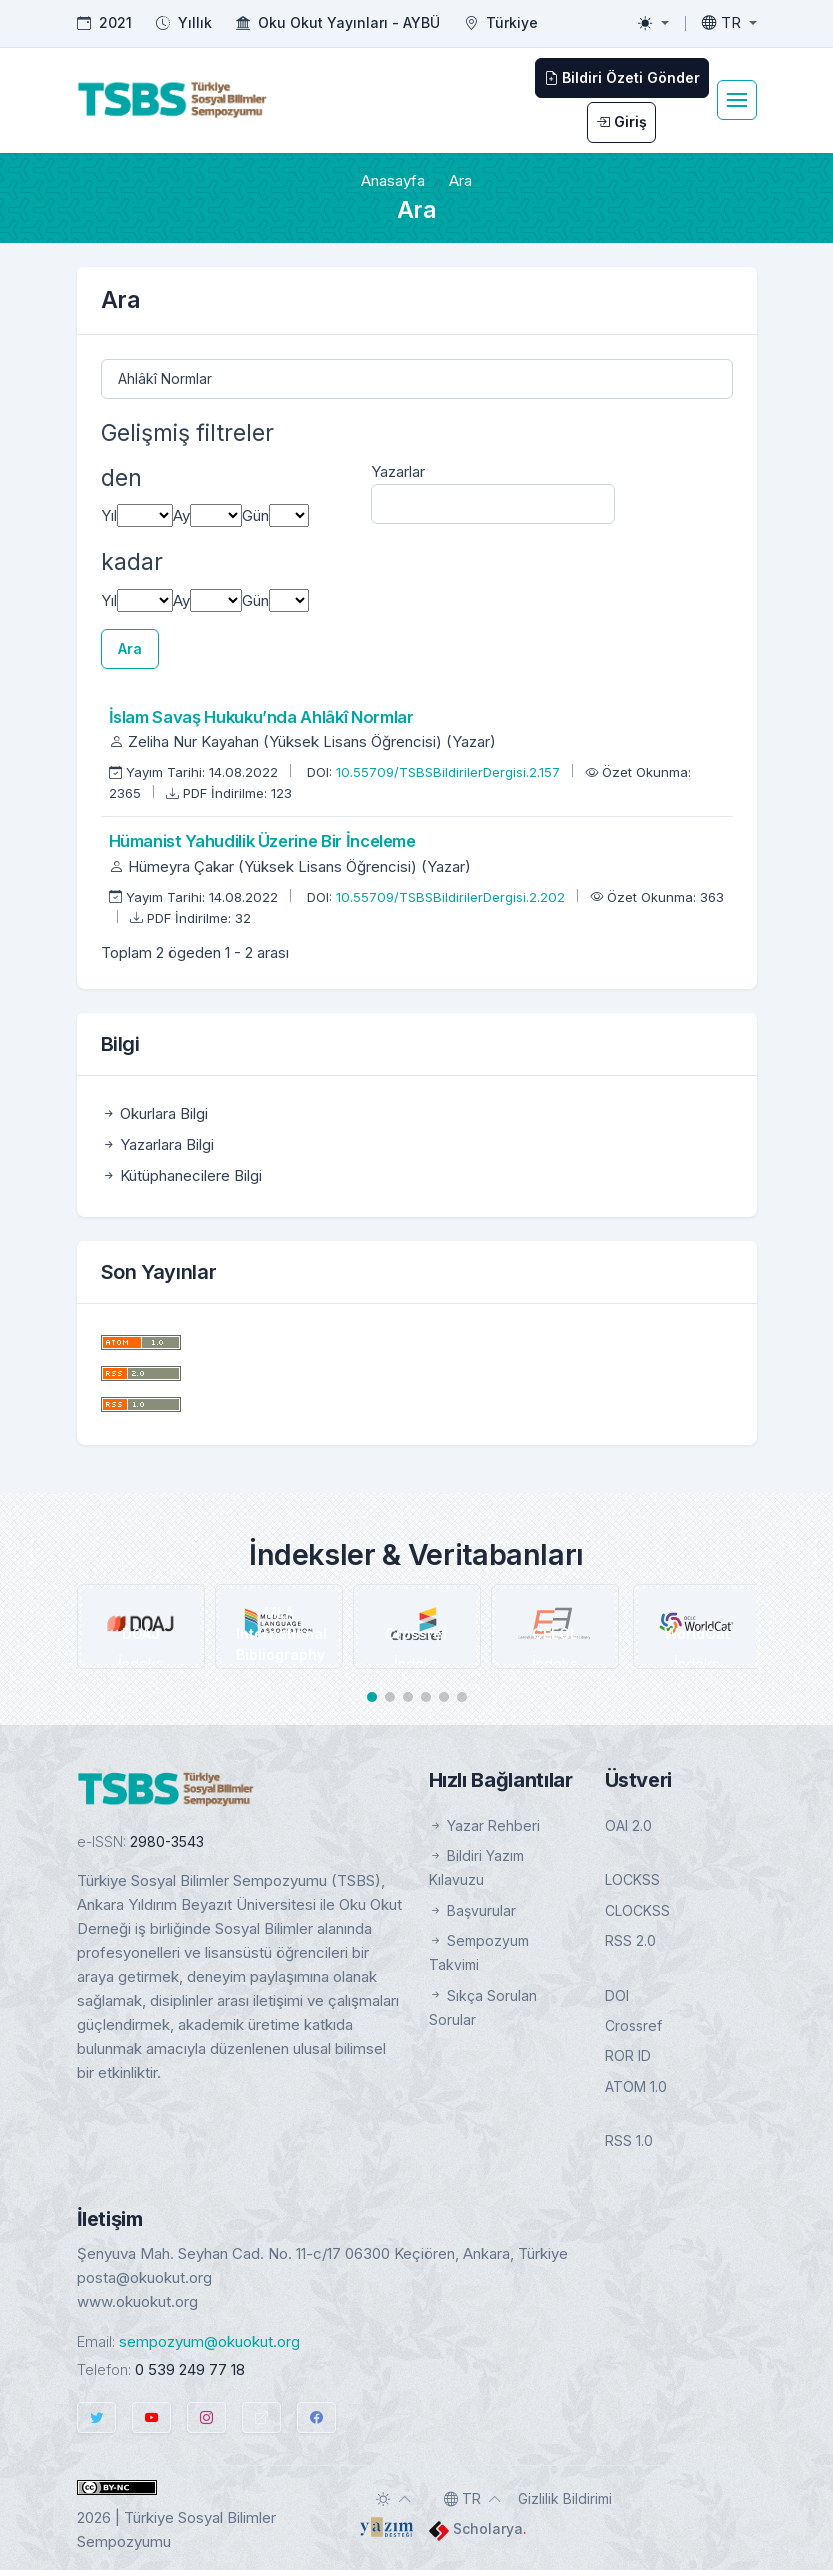 The width and height of the screenshot is (833, 2570). I want to click on DOI, so click(617, 1995).